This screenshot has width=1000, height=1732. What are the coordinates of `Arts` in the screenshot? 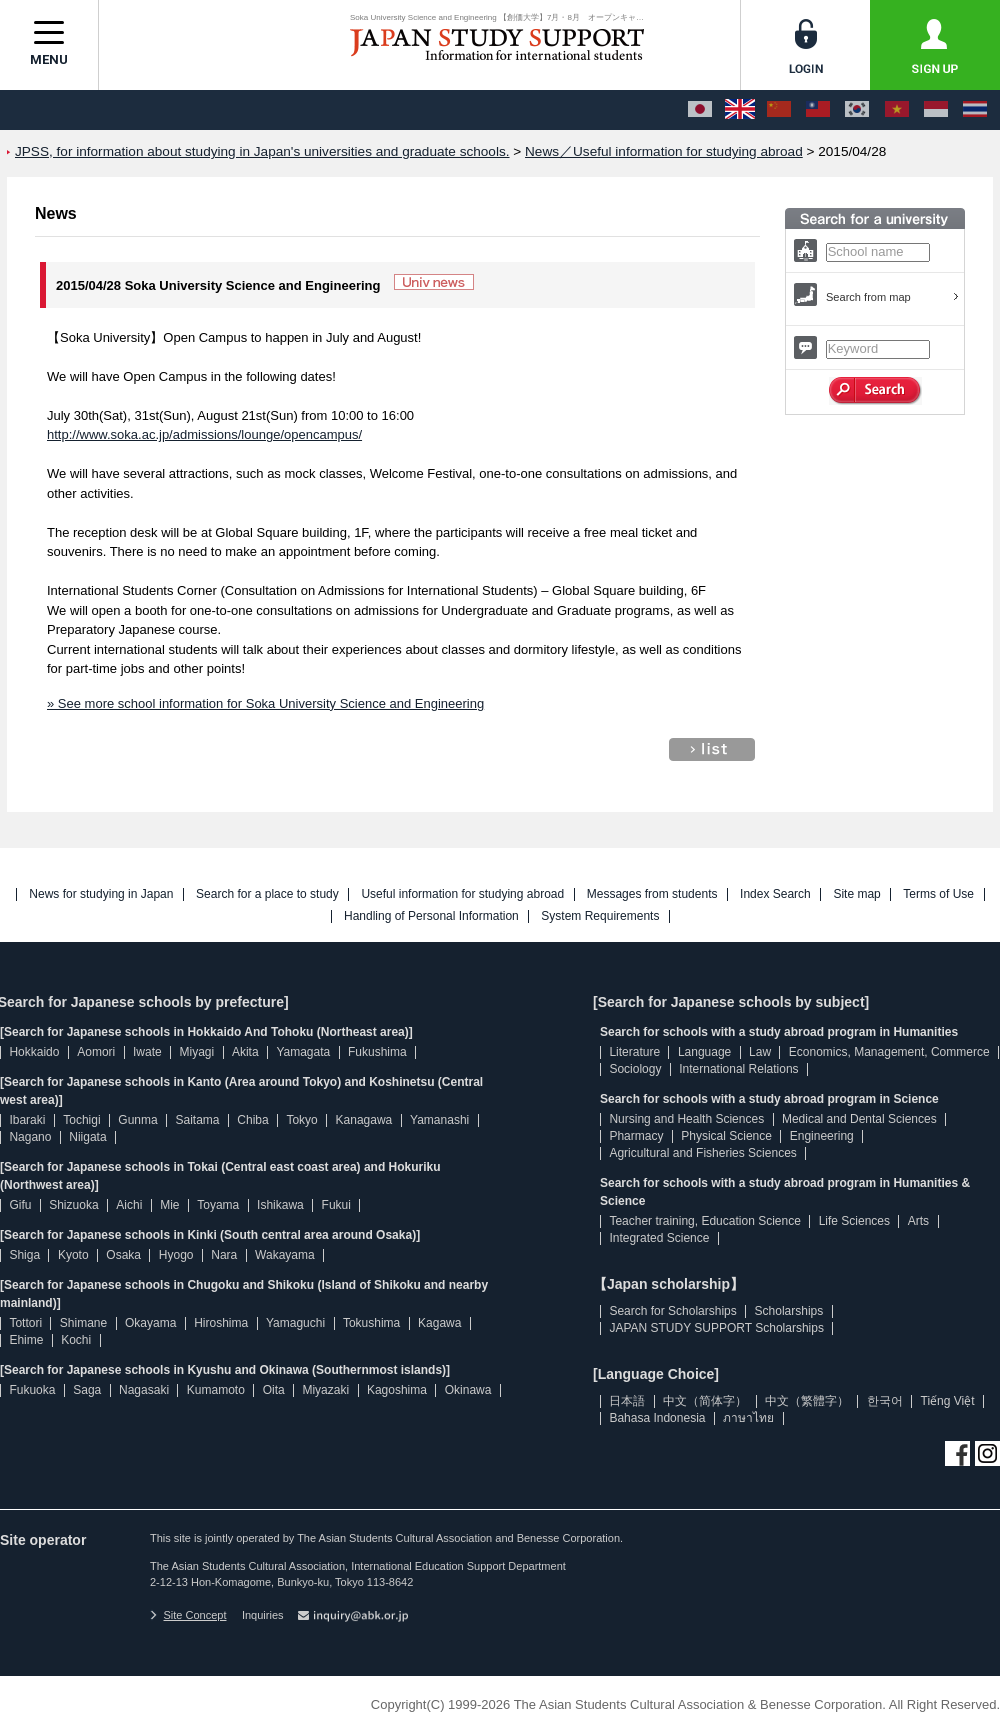 It's located at (918, 1221).